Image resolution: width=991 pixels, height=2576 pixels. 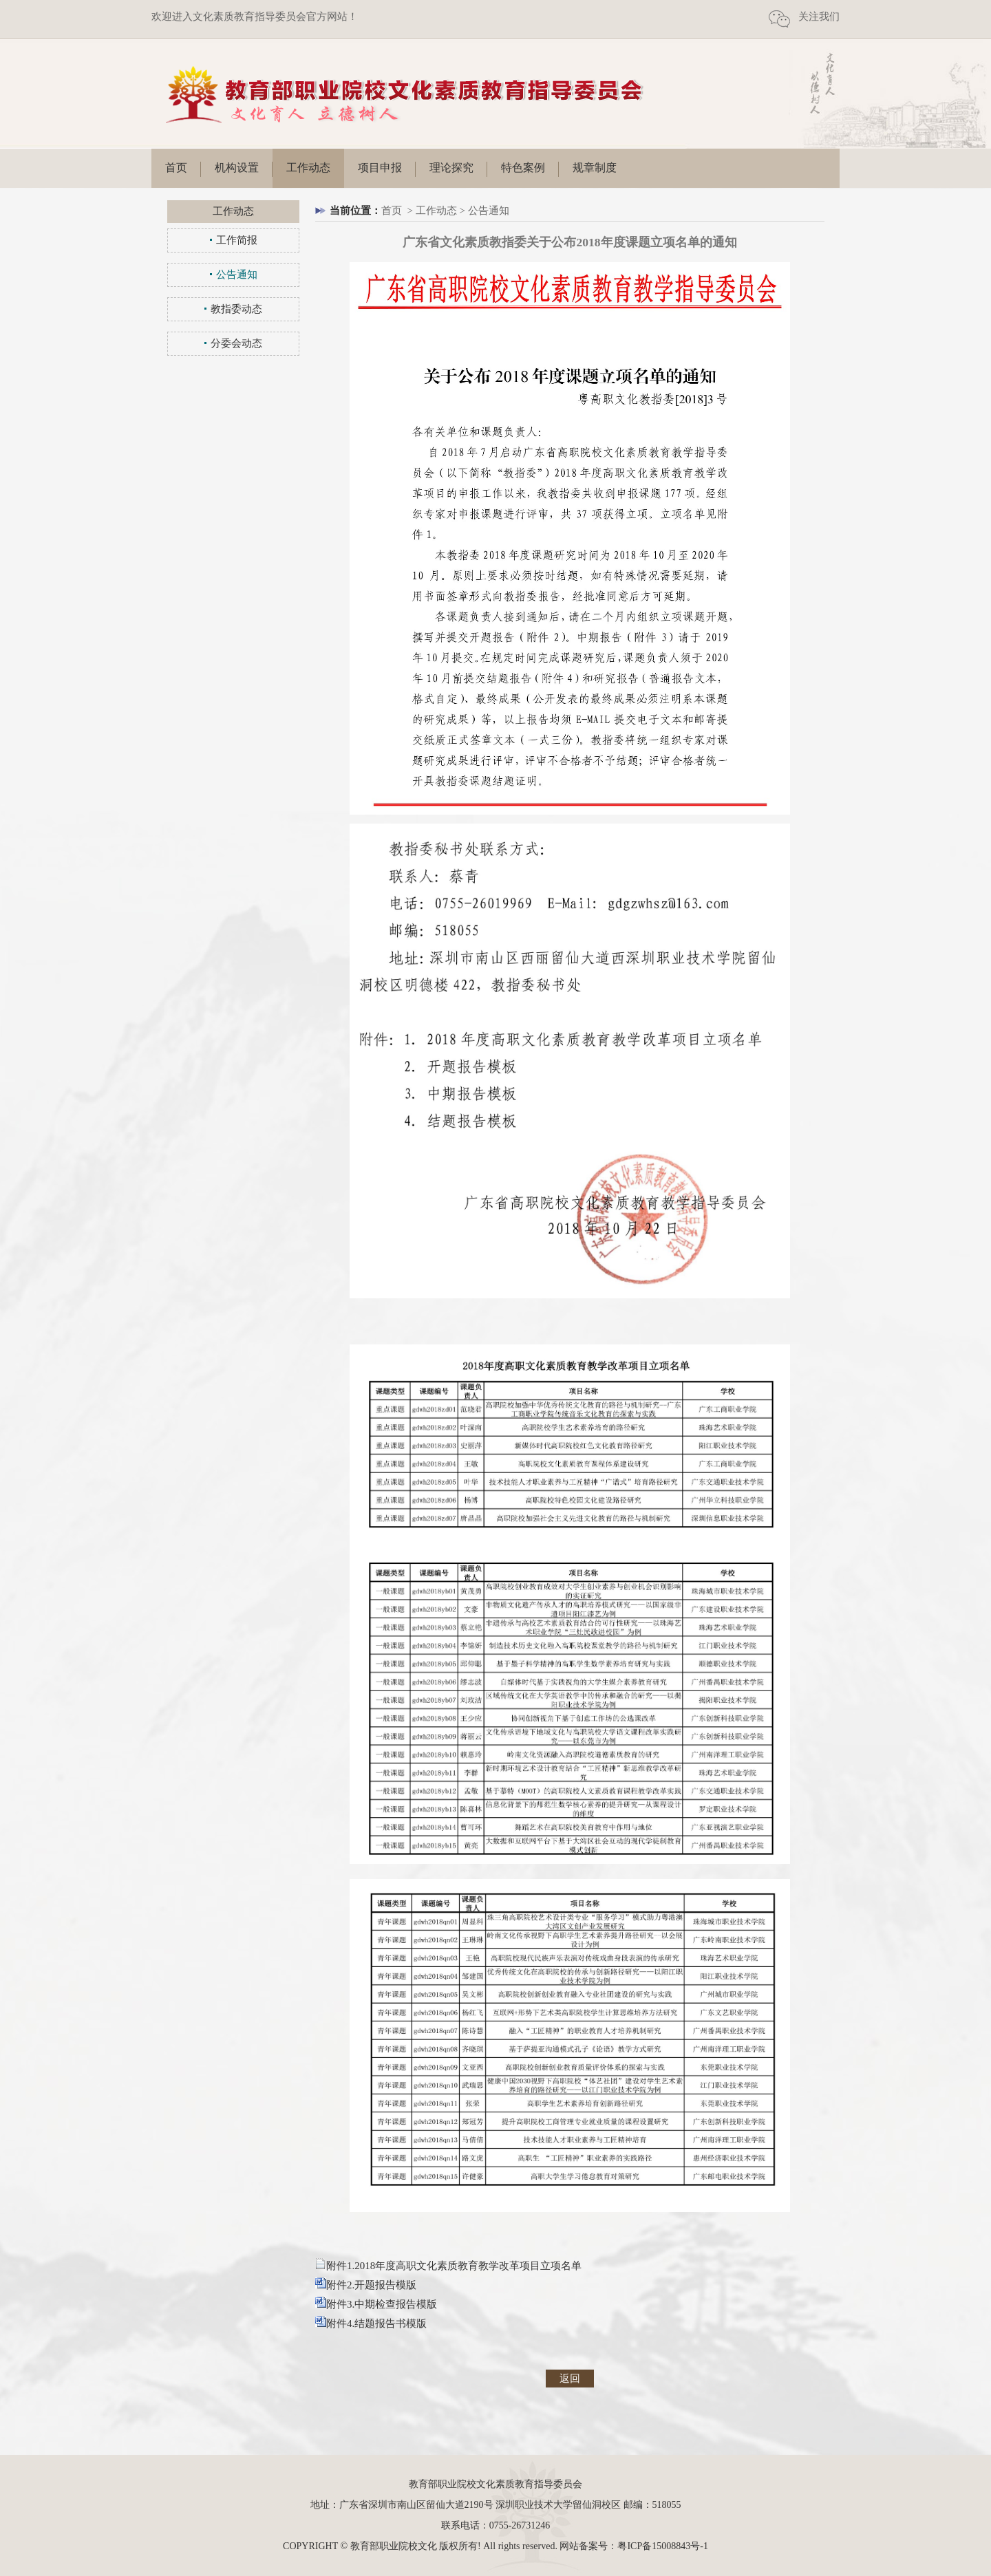 I want to click on 工作简报, so click(x=236, y=240).